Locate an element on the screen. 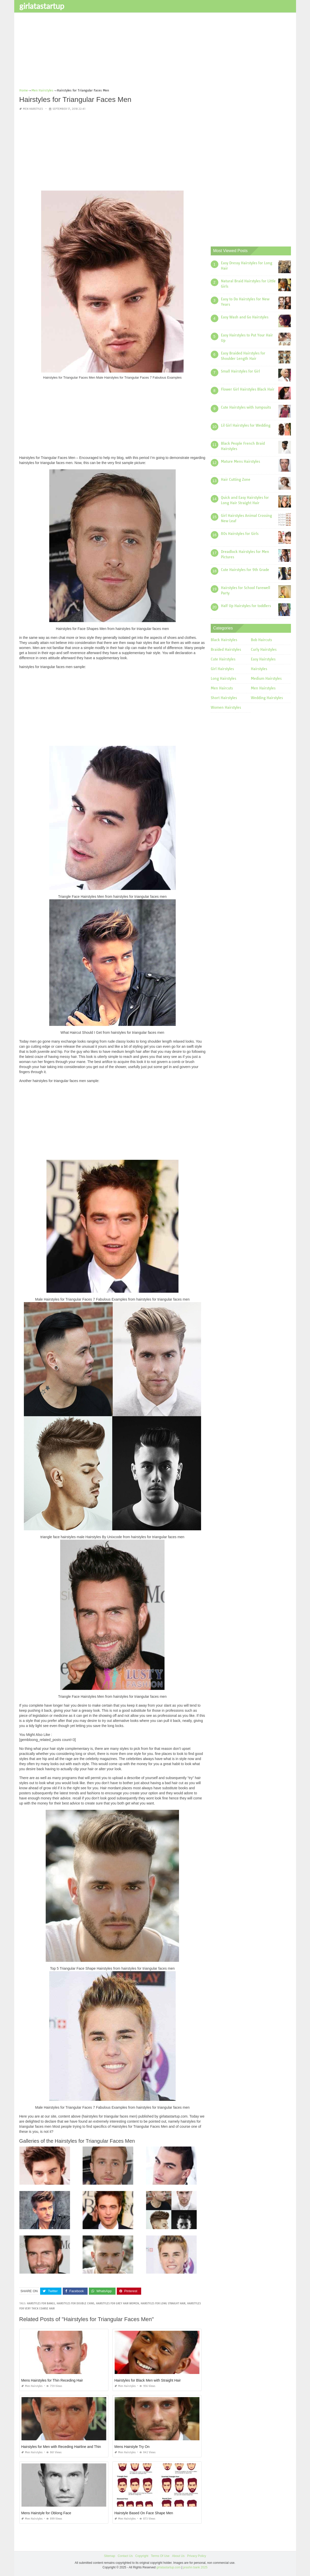  Short Hairstyles is located at coordinates (224, 698).